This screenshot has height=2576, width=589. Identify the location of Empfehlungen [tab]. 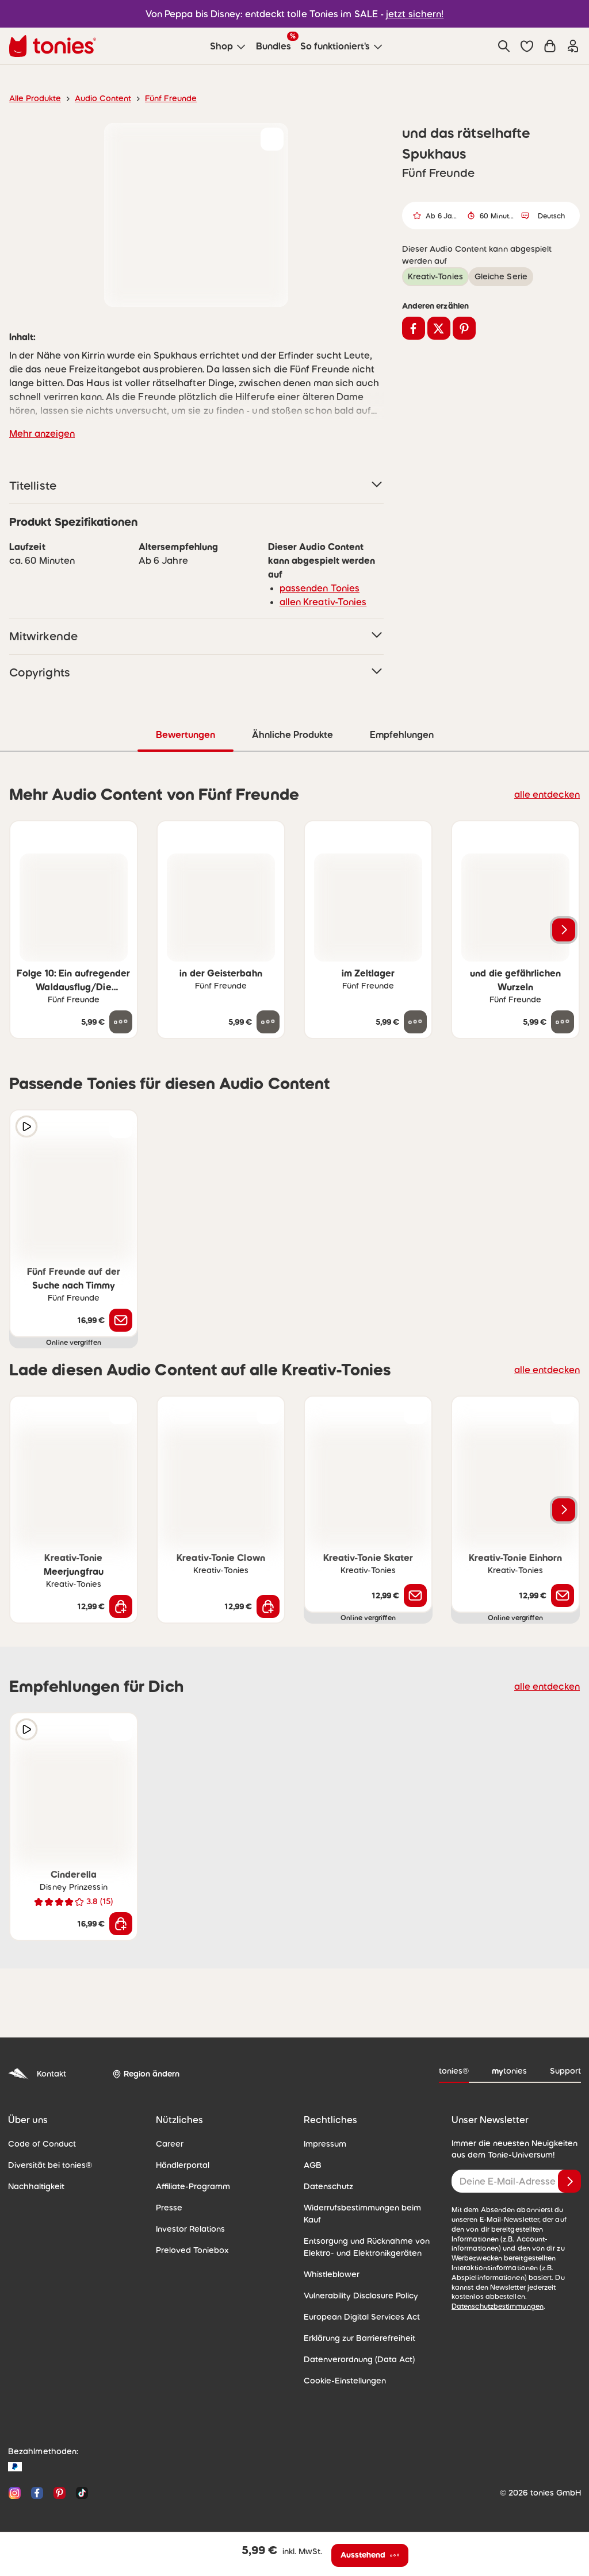
(401, 734).